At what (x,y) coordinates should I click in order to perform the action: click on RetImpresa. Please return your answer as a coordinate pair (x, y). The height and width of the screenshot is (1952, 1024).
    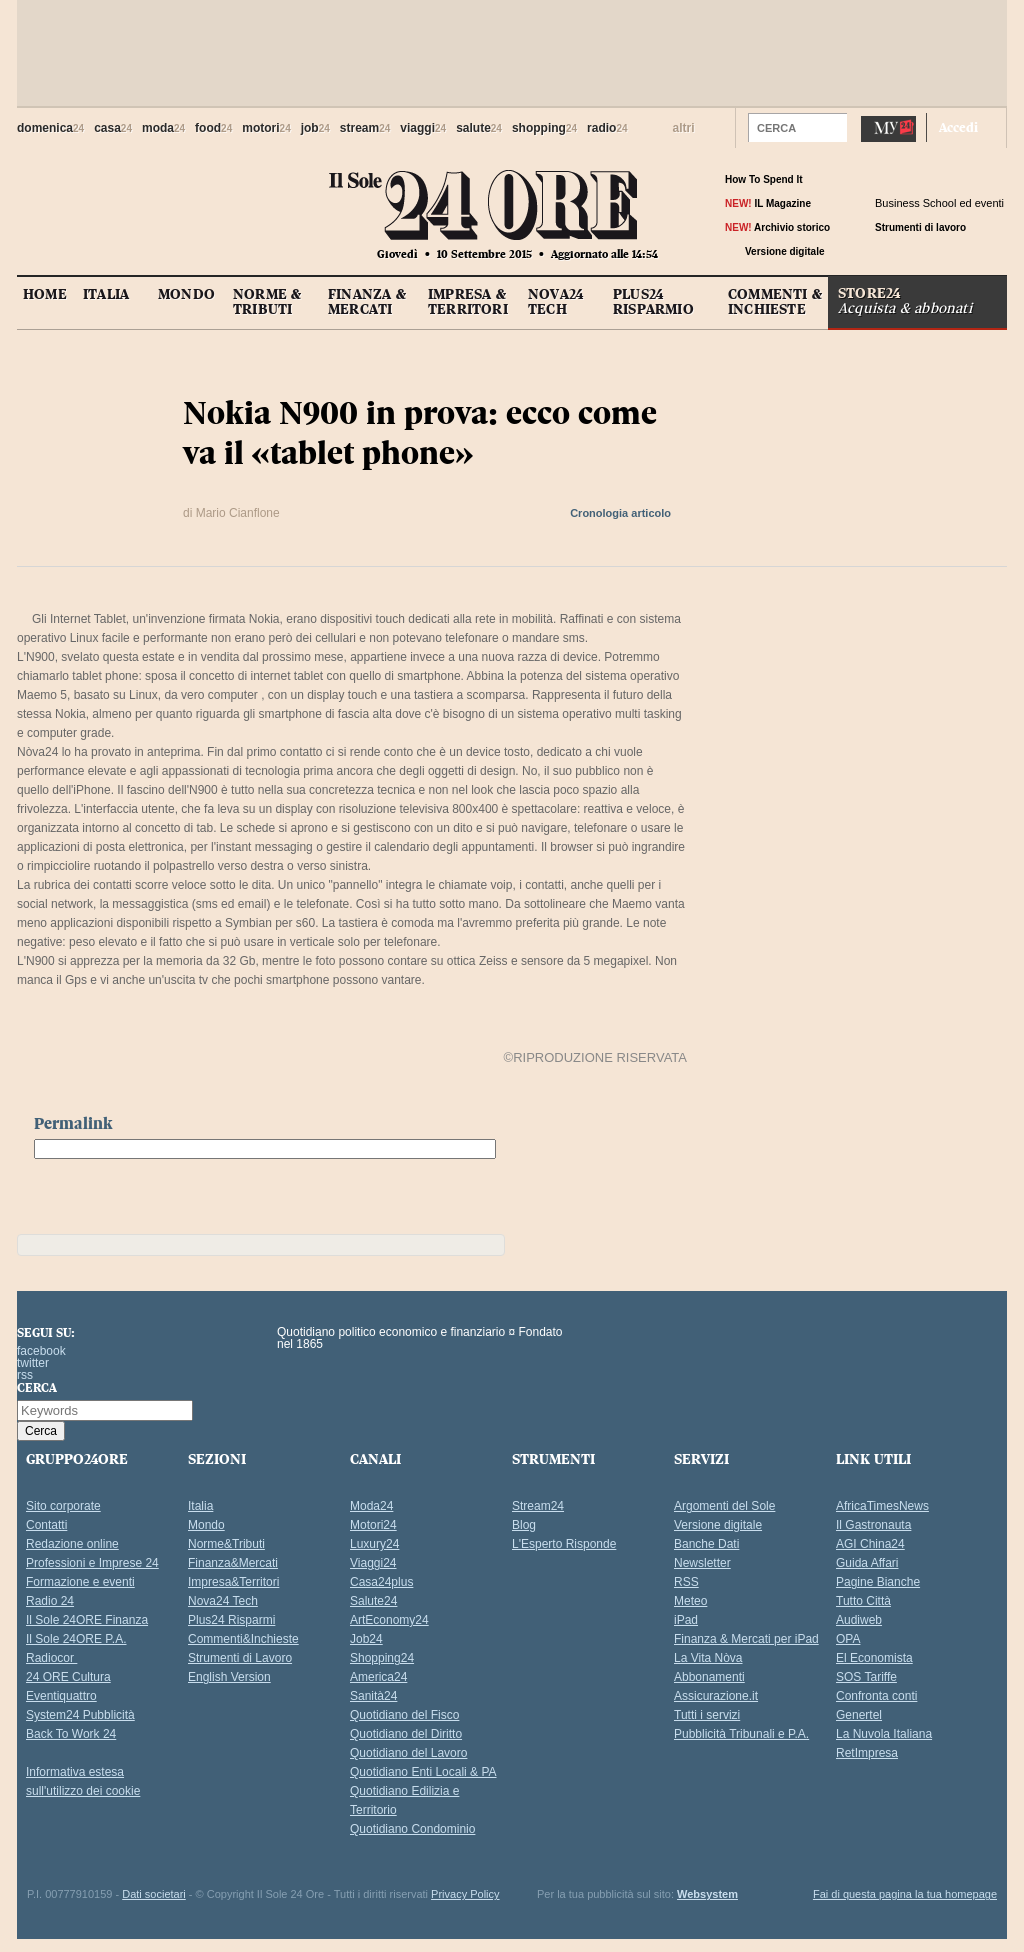
    Looking at the image, I should click on (867, 1753).